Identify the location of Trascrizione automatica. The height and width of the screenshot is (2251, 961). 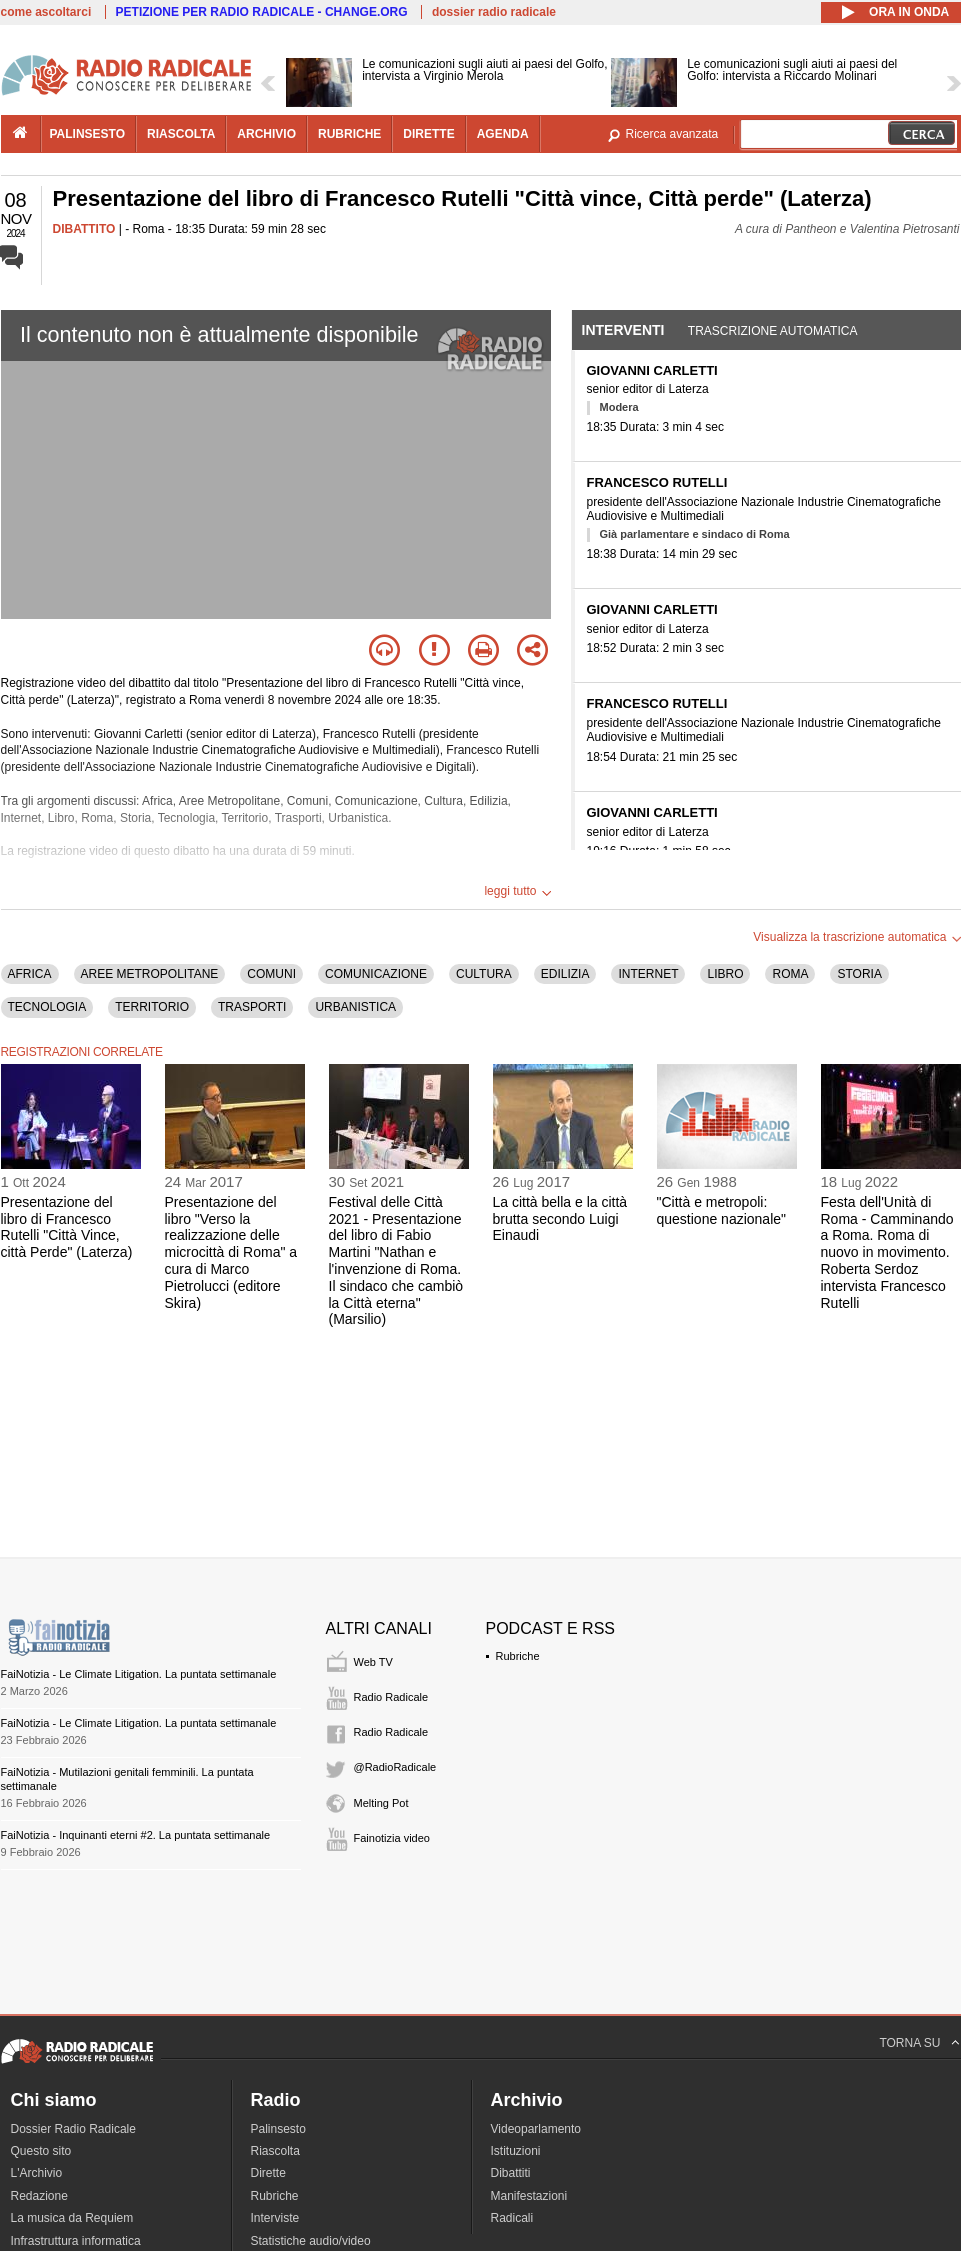
(773, 331).